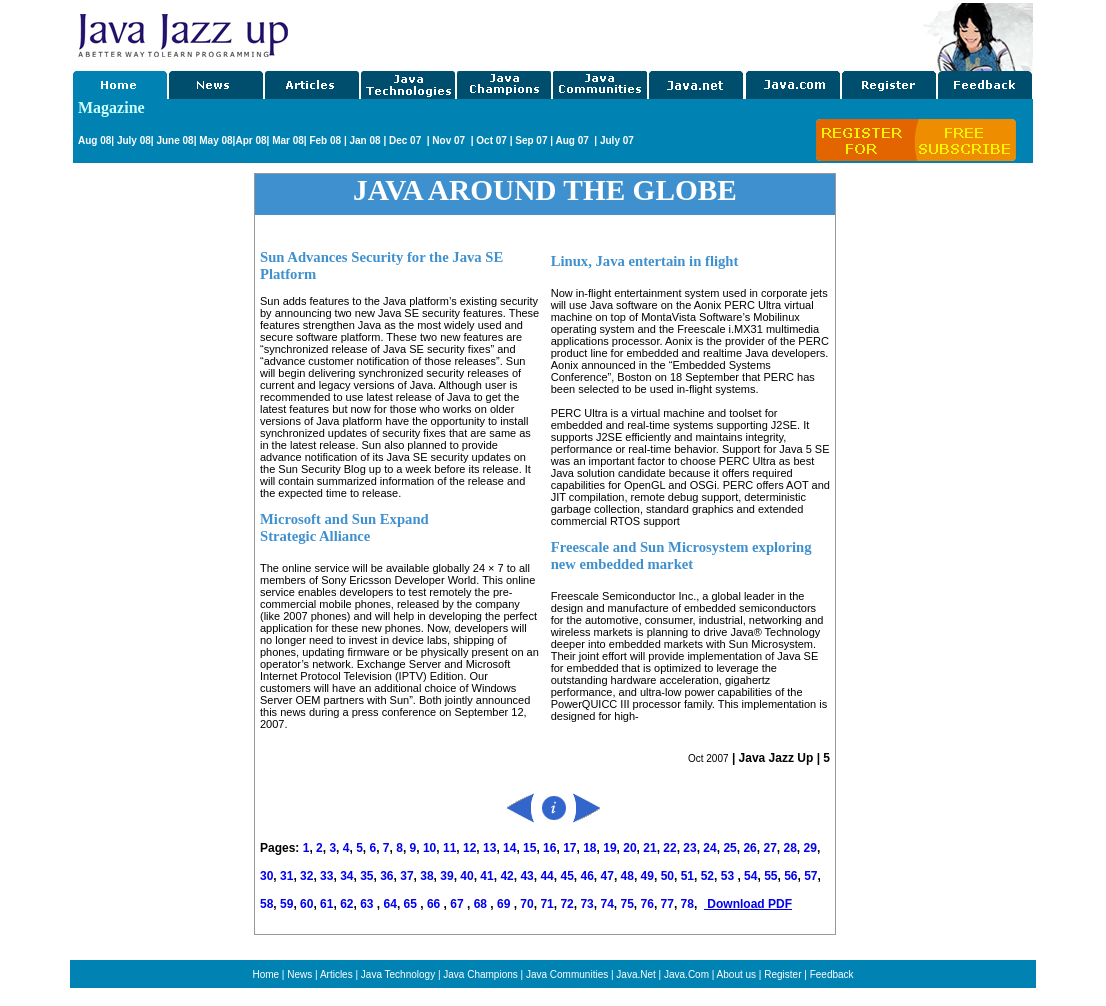 Image resolution: width=1106 pixels, height=1006 pixels. I want to click on 38, so click(426, 876).